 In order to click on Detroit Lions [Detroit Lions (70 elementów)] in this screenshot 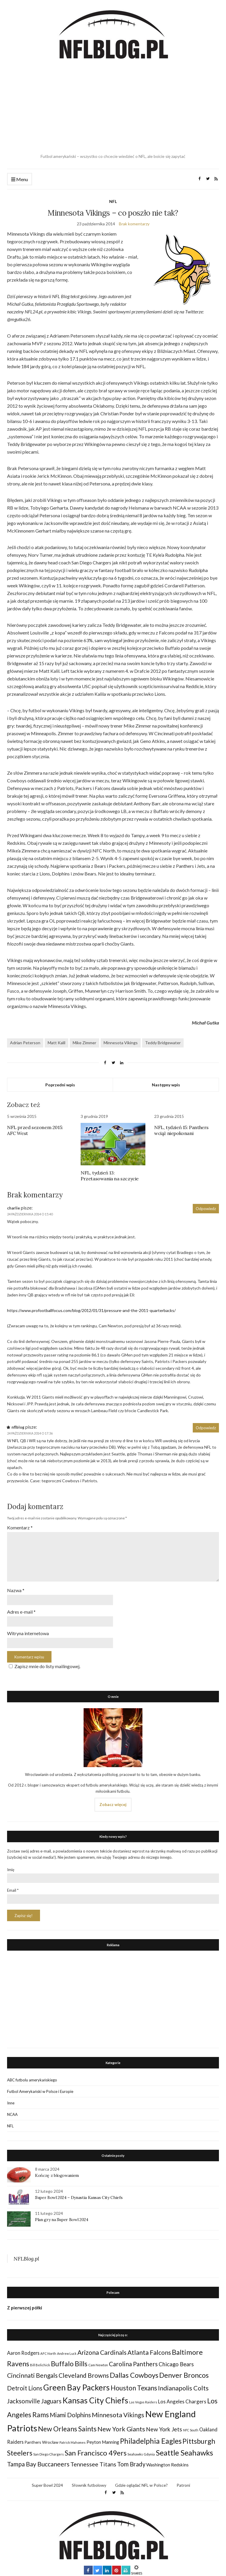, I will do `click(24, 2388)`.